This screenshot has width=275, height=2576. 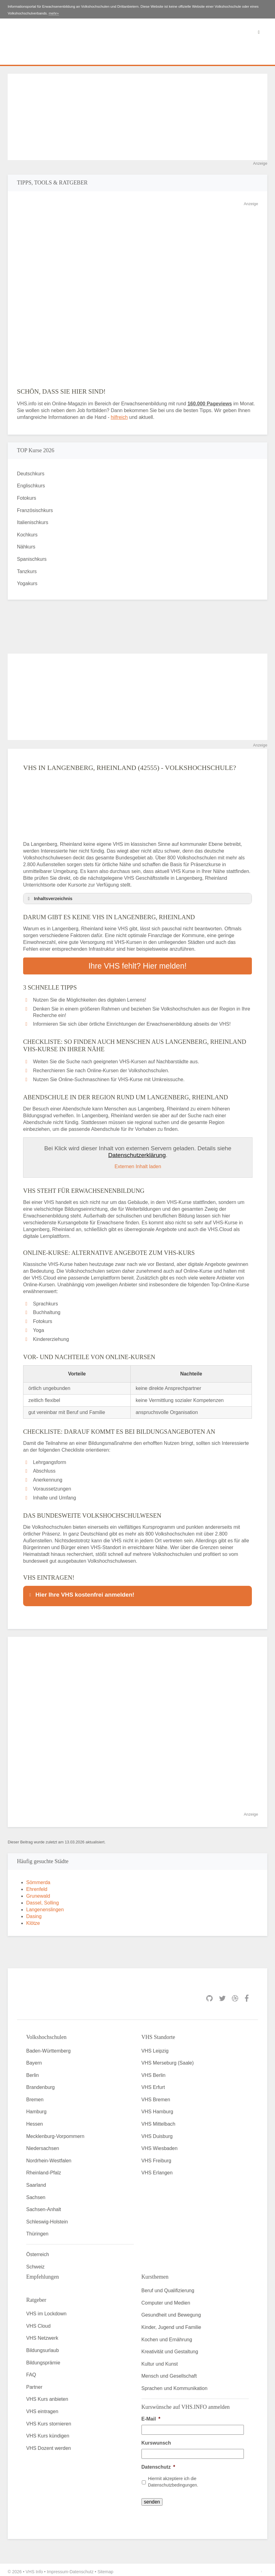 What do you see at coordinates (38, 1892) in the screenshot?
I see `Grunewald` at bounding box center [38, 1892].